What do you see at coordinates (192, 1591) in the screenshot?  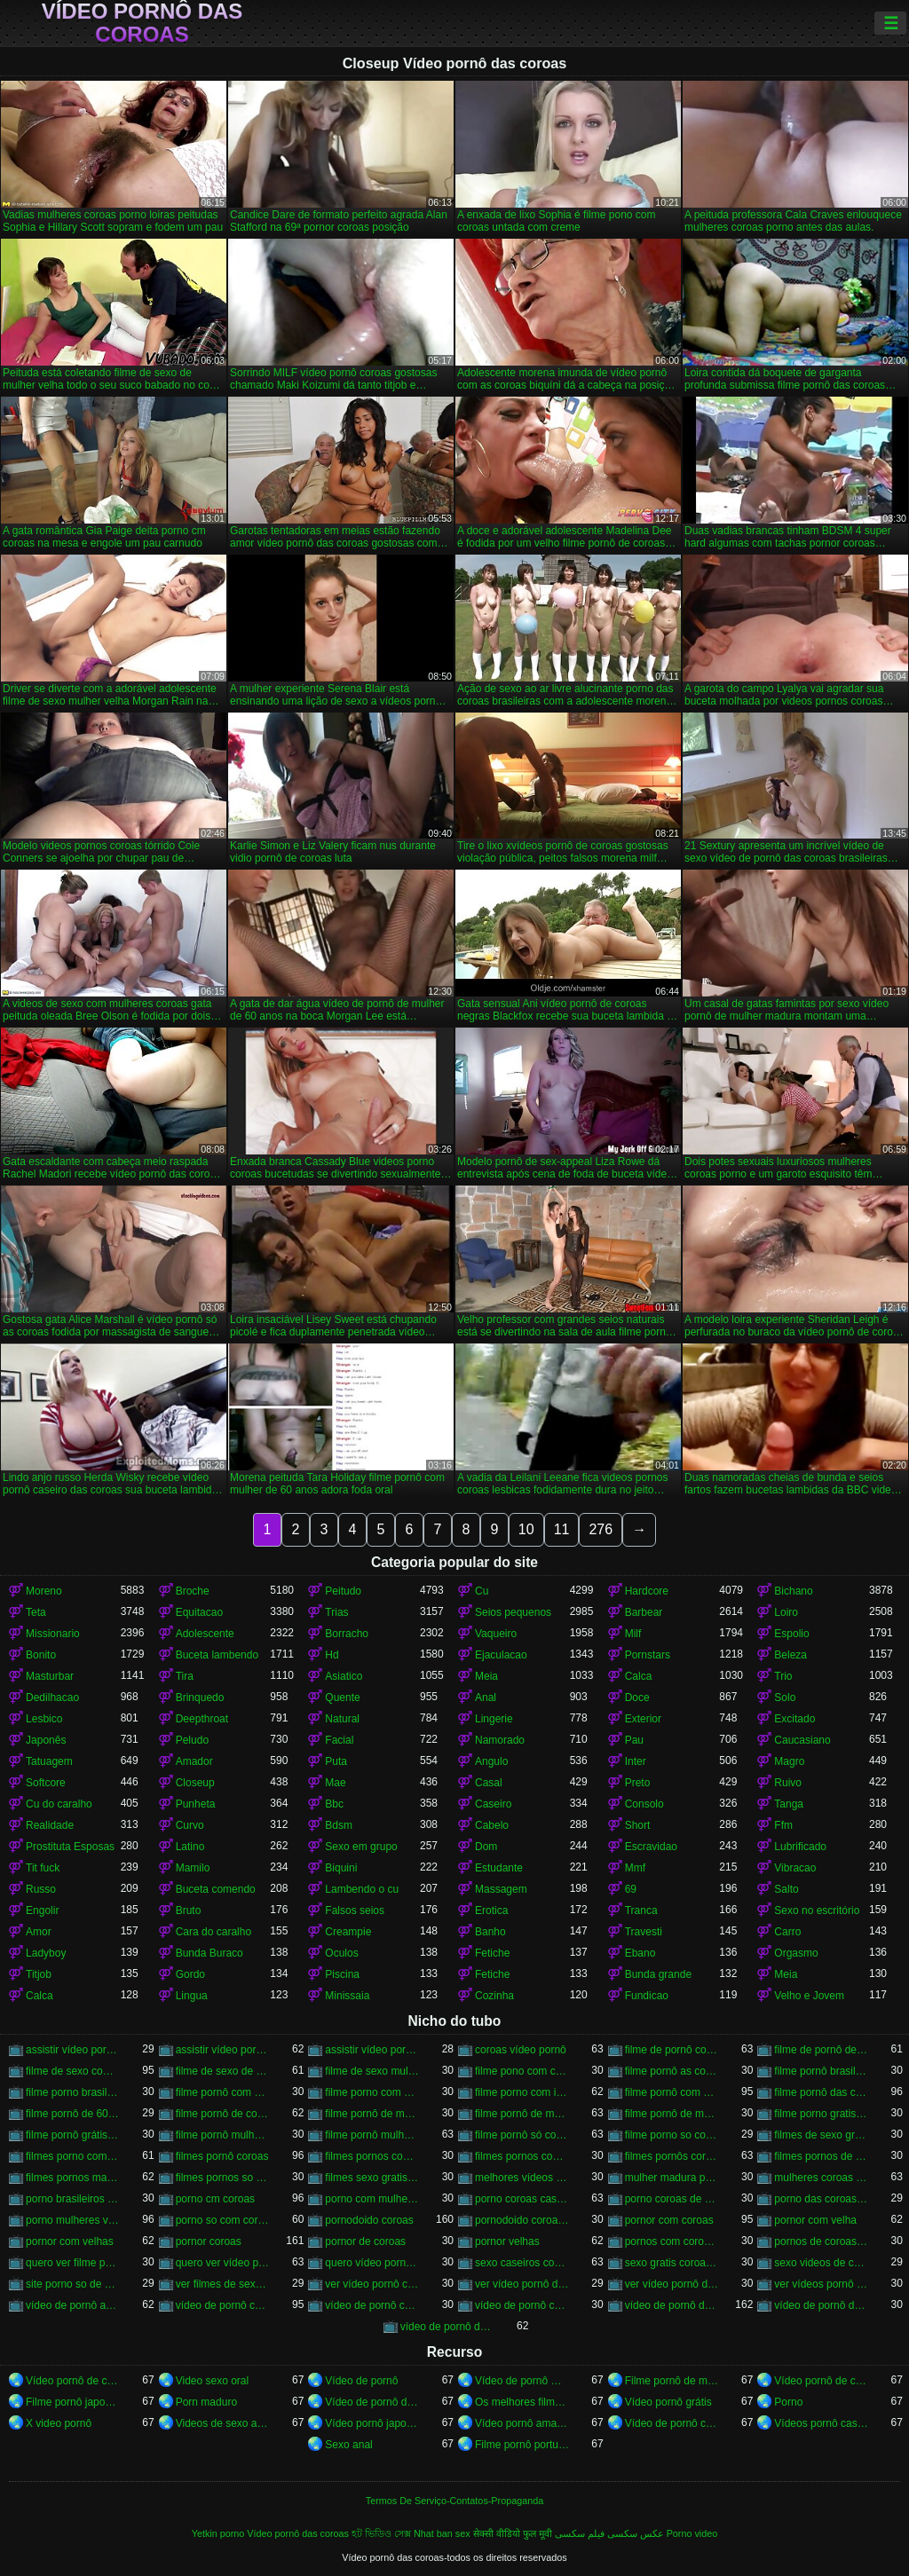 I see `Broche` at bounding box center [192, 1591].